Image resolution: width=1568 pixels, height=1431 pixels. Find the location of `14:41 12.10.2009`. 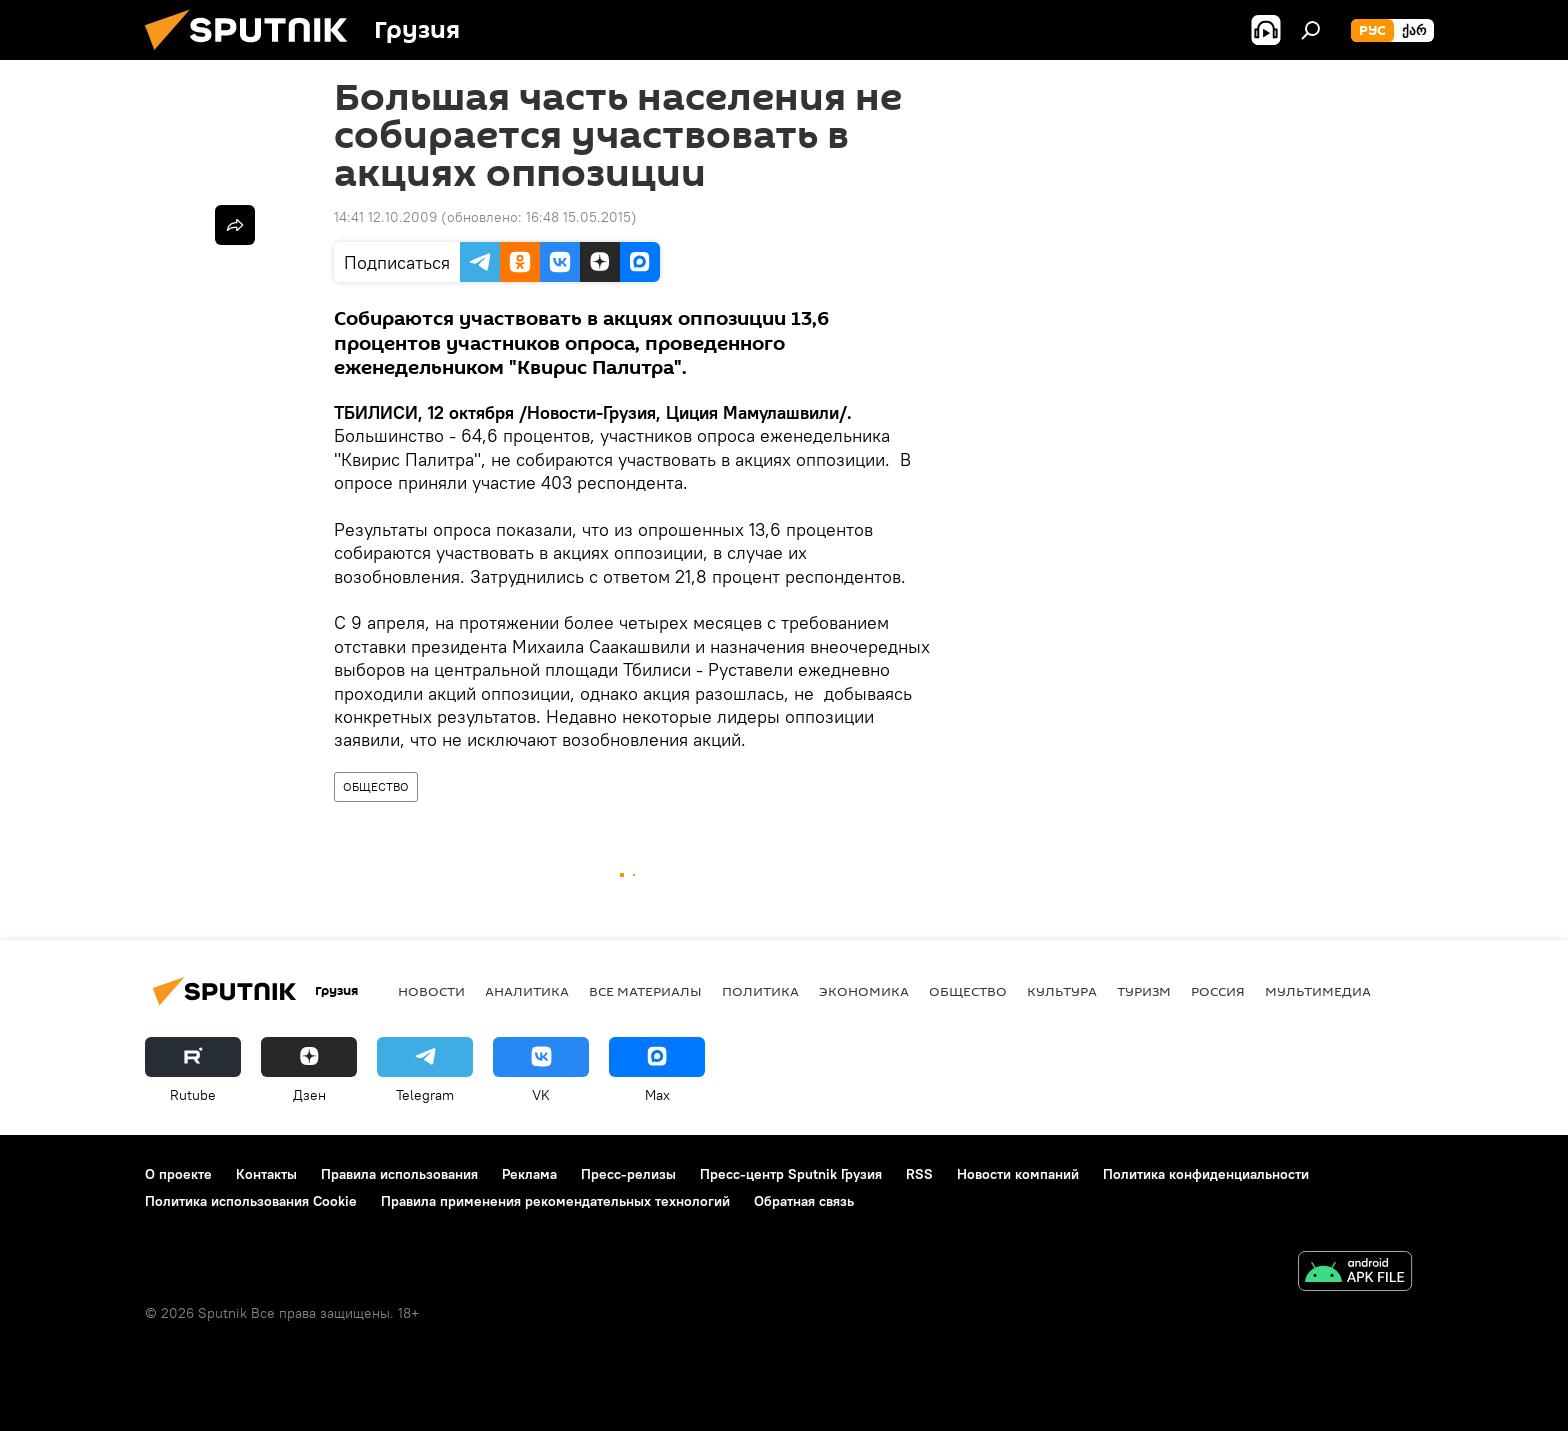

14:41 12.10.2009 is located at coordinates (385, 217).